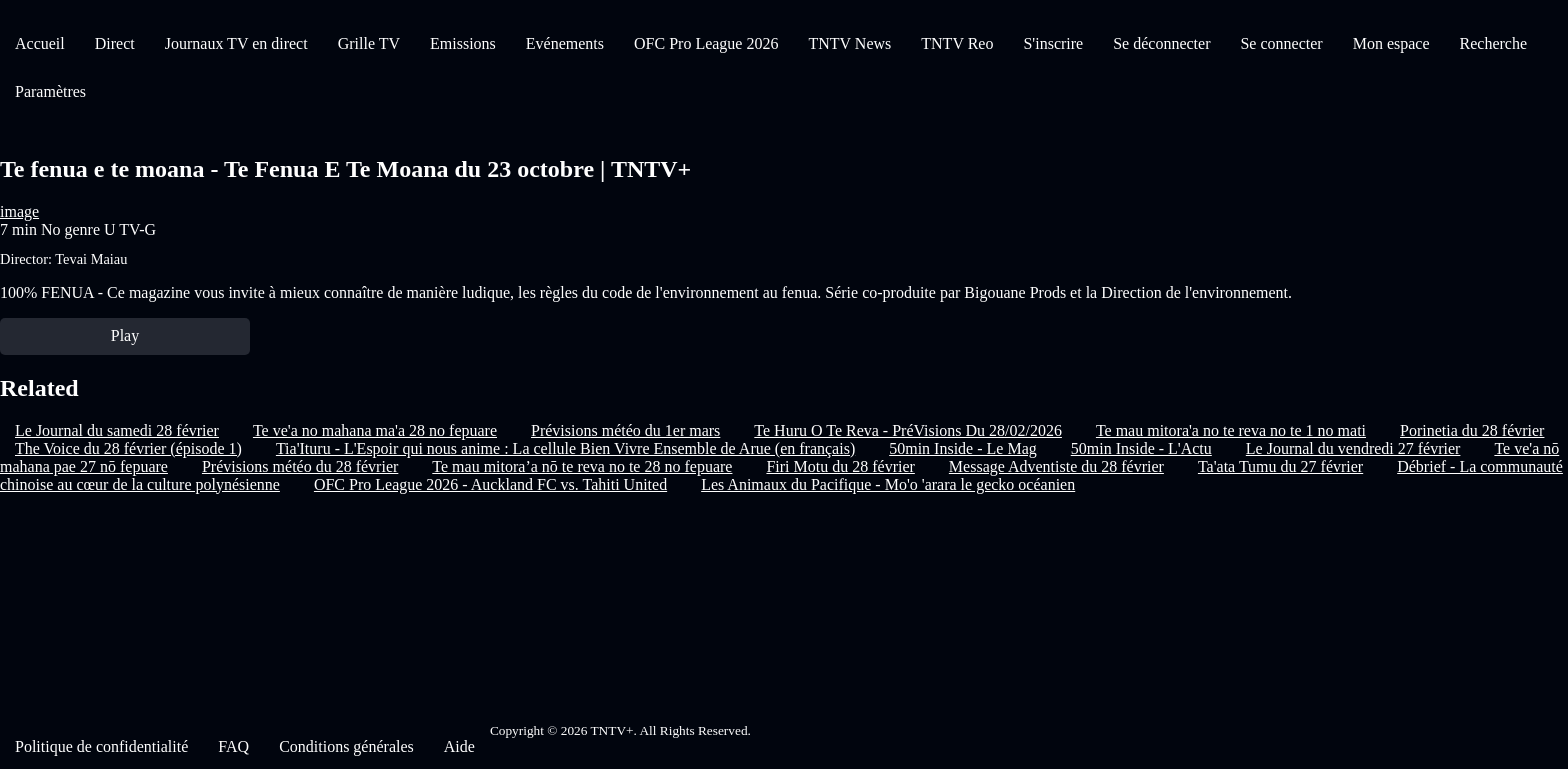  Describe the element at coordinates (888, 484) in the screenshot. I see `Les Animaux du Pacifique - Mo'o 'arara le gecko océanien` at that location.